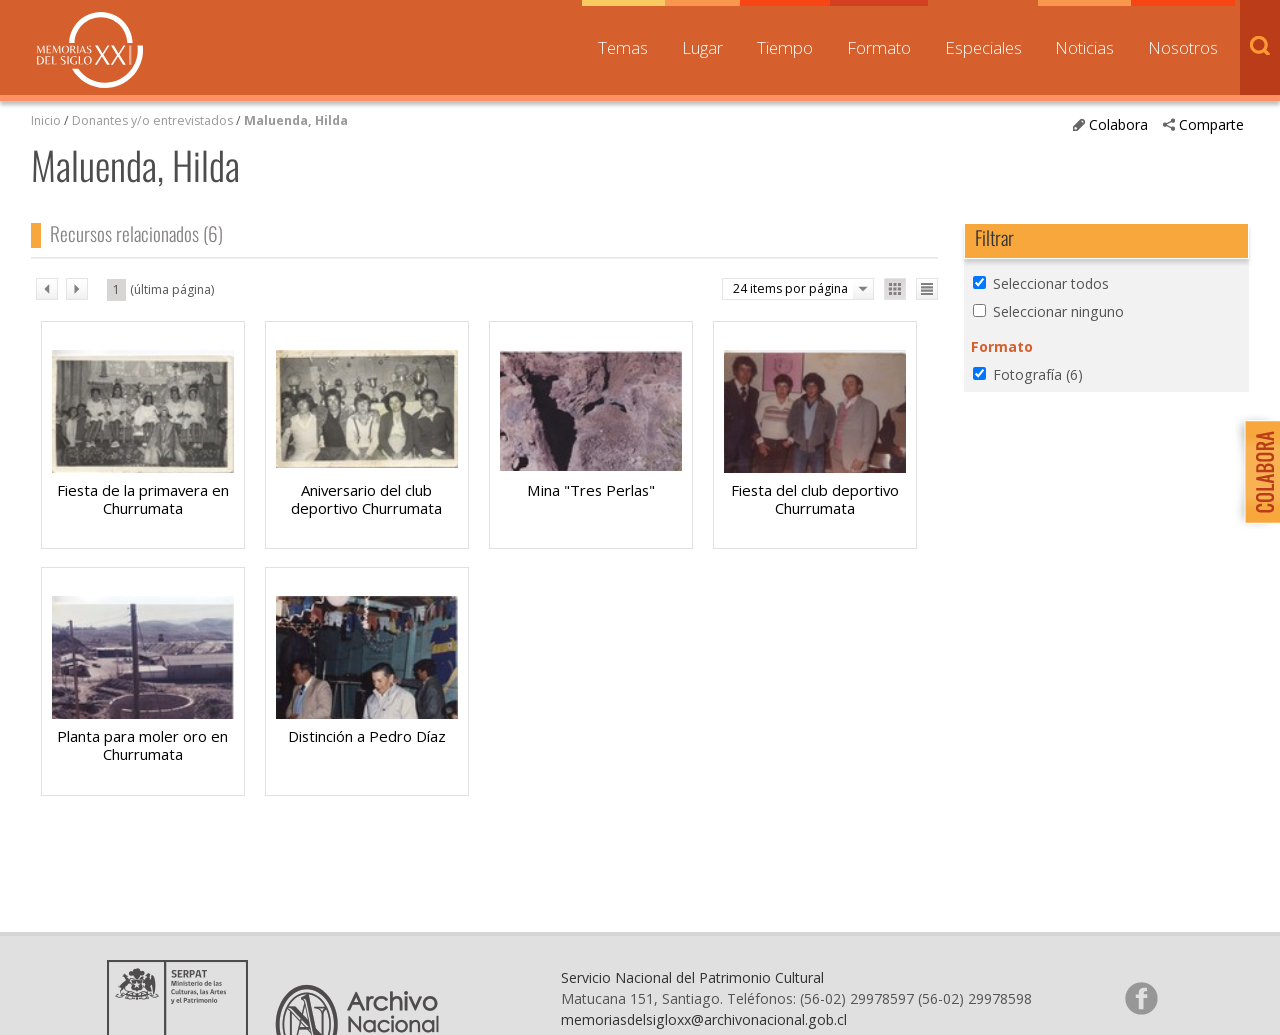 The width and height of the screenshot is (1280, 1035). What do you see at coordinates (77, 289) in the screenshot?
I see `sig` at bounding box center [77, 289].